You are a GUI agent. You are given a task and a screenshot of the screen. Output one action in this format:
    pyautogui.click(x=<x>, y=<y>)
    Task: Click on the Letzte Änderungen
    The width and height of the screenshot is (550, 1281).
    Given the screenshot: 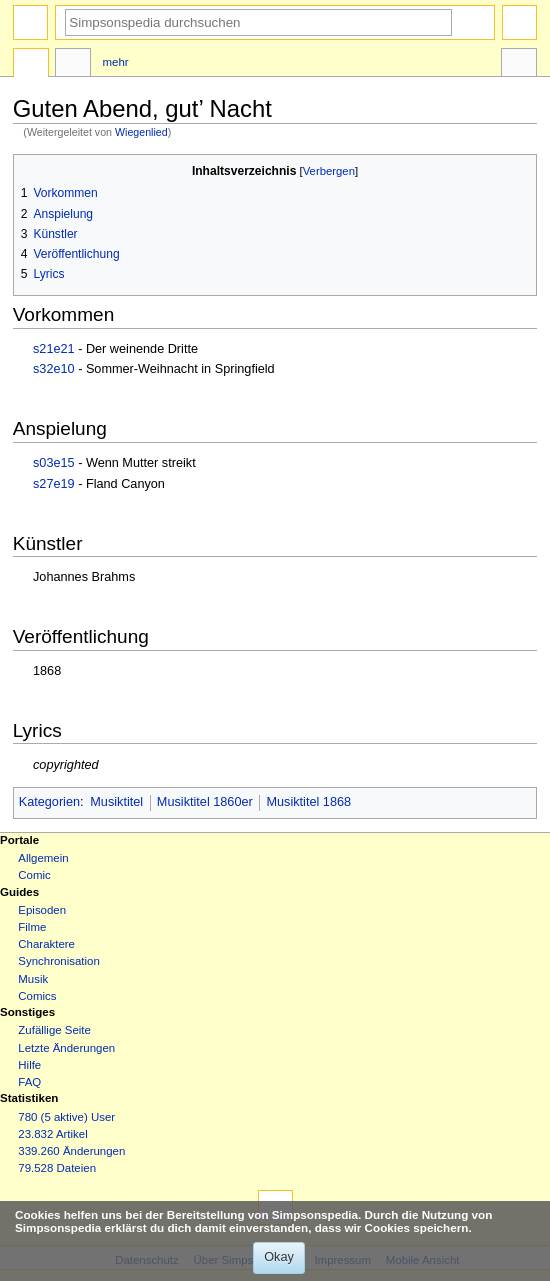 What is the action you would take?
    pyautogui.click(x=66, y=1048)
    